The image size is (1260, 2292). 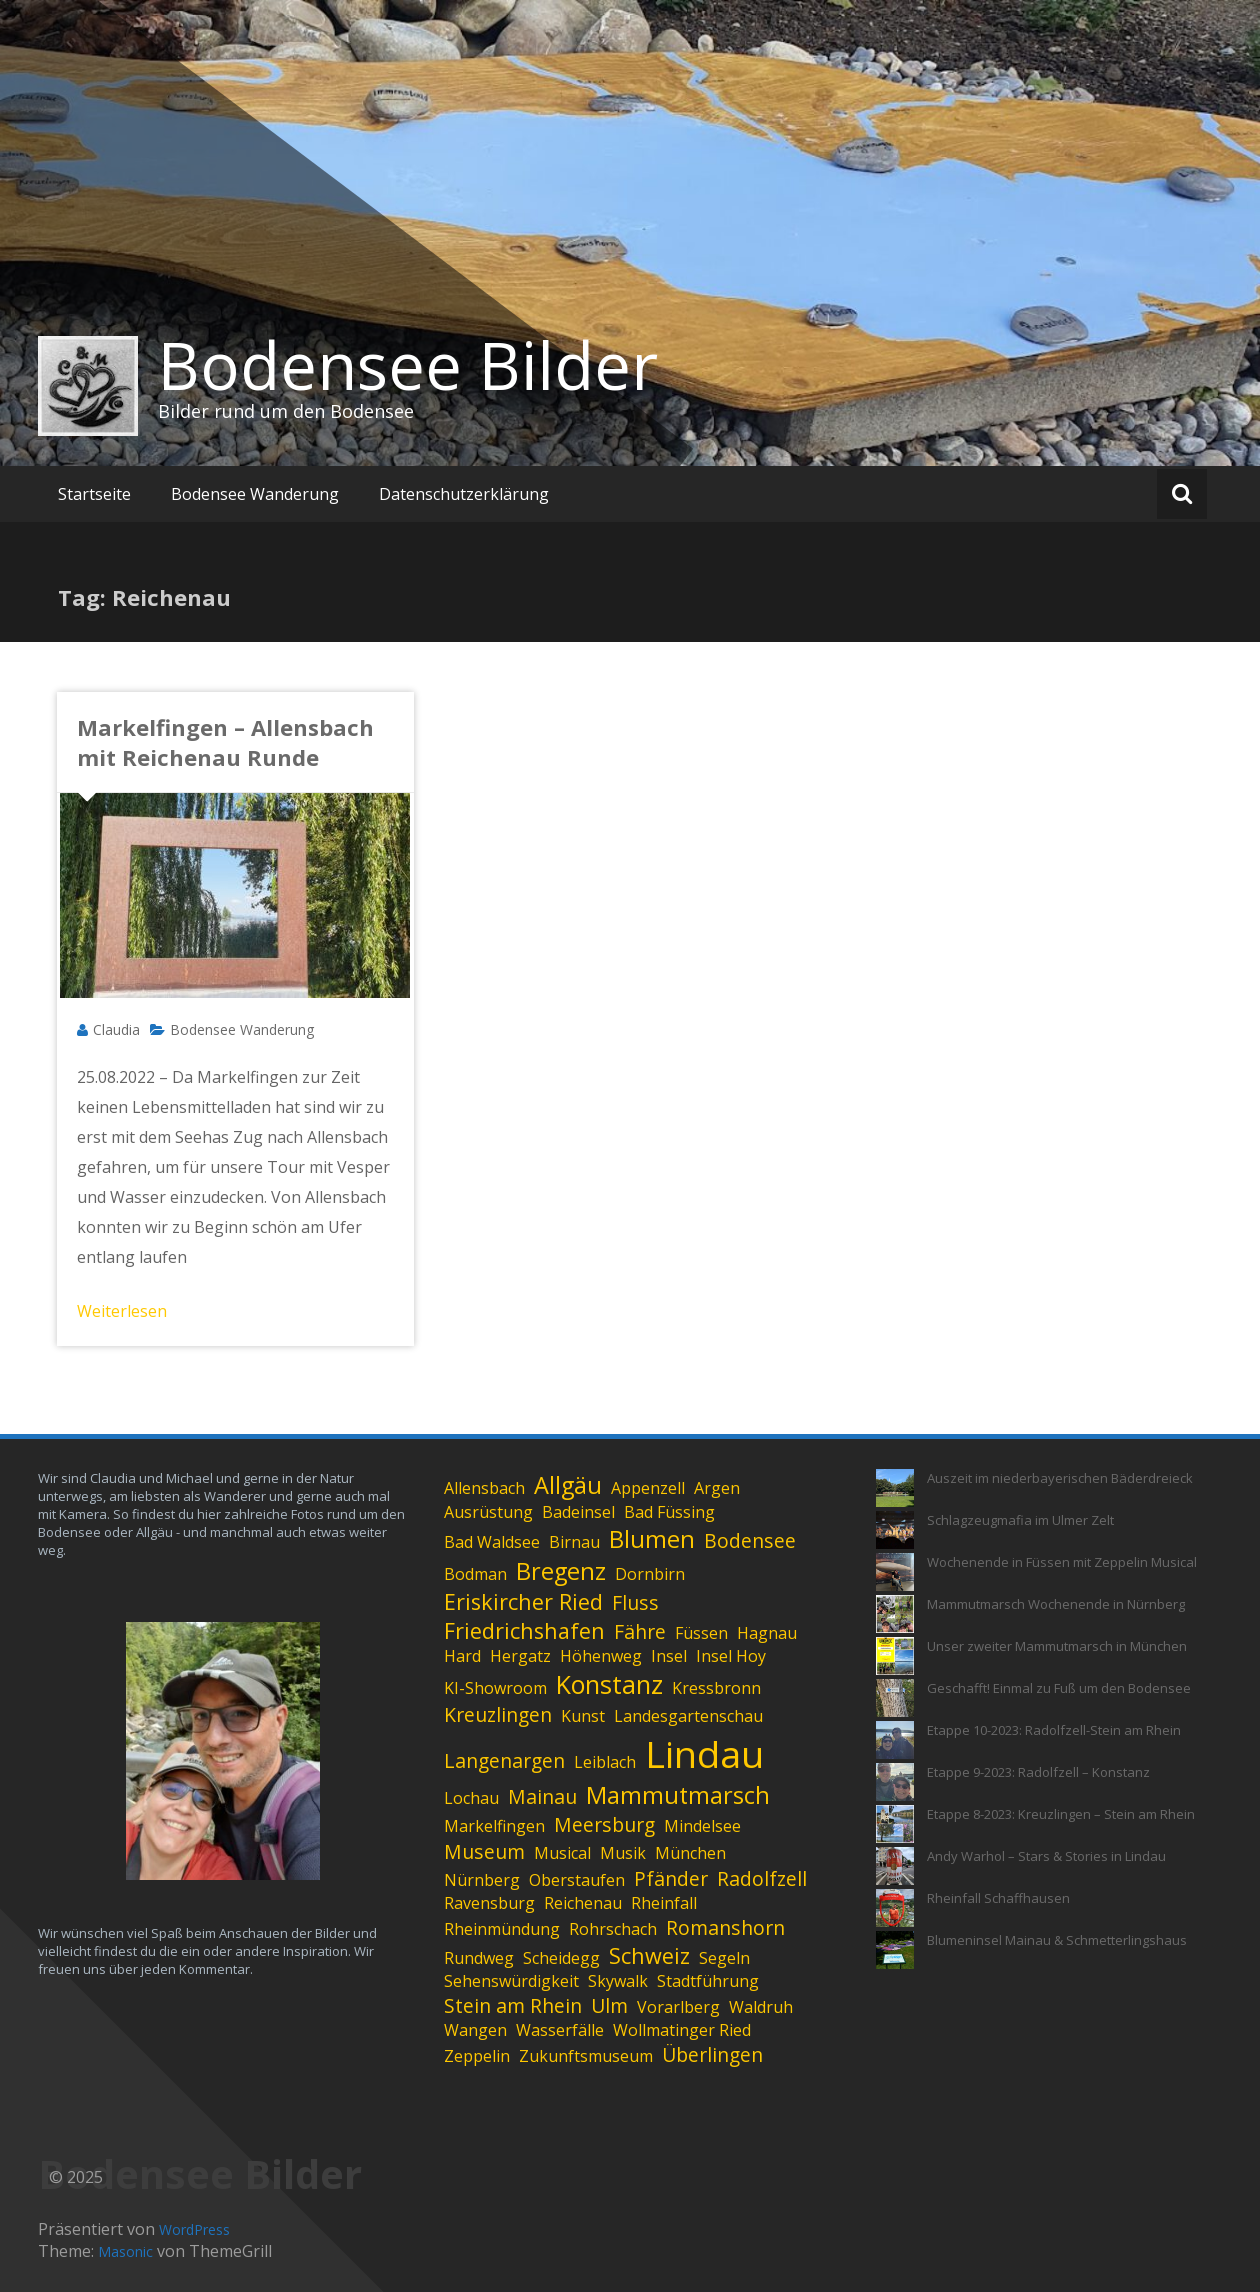 I want to click on Hergatz [Hergatz (1 Eintrag)], so click(x=520, y=1656).